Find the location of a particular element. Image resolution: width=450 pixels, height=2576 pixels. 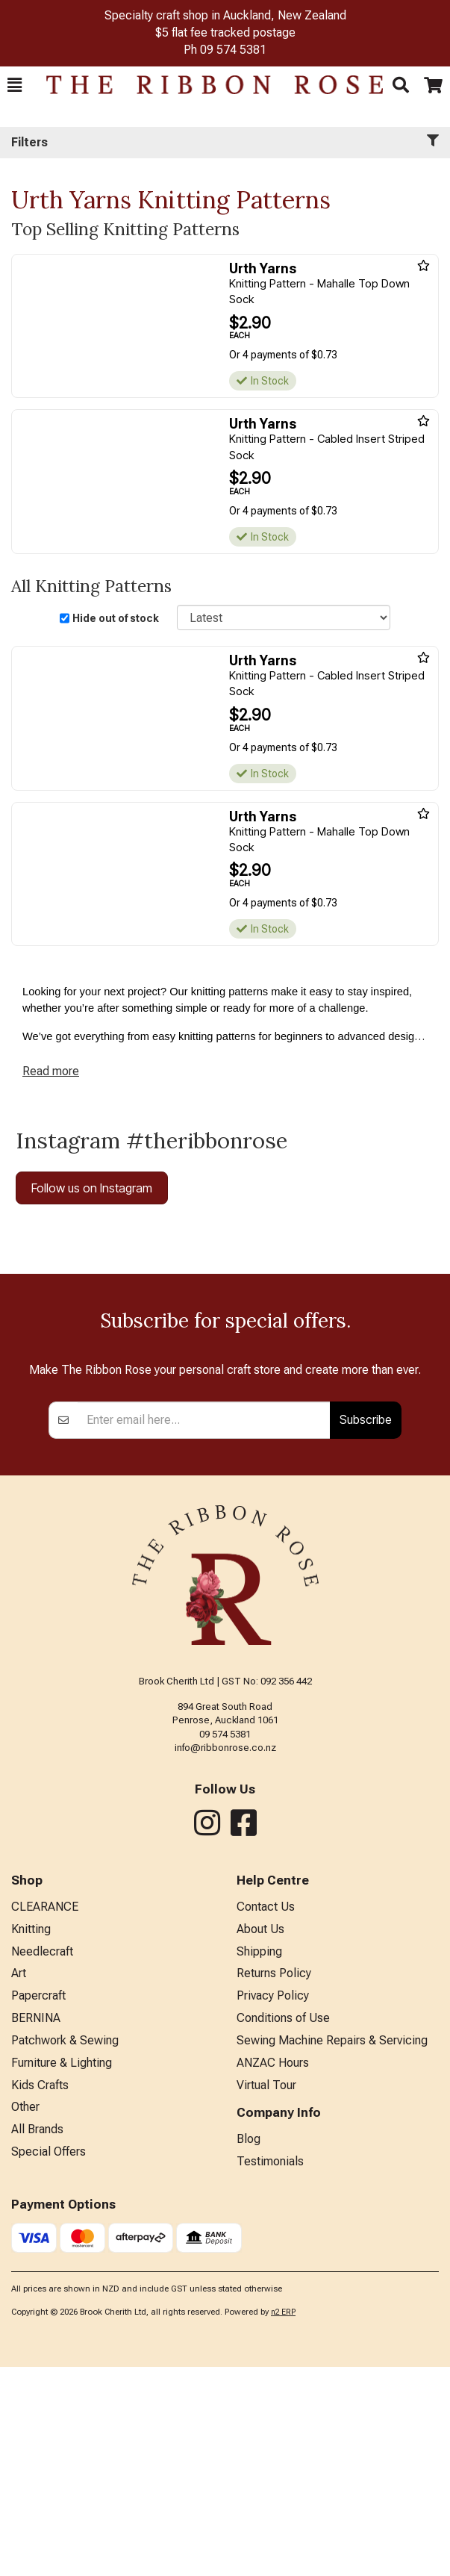

BERNINA is located at coordinates (35, 2227).